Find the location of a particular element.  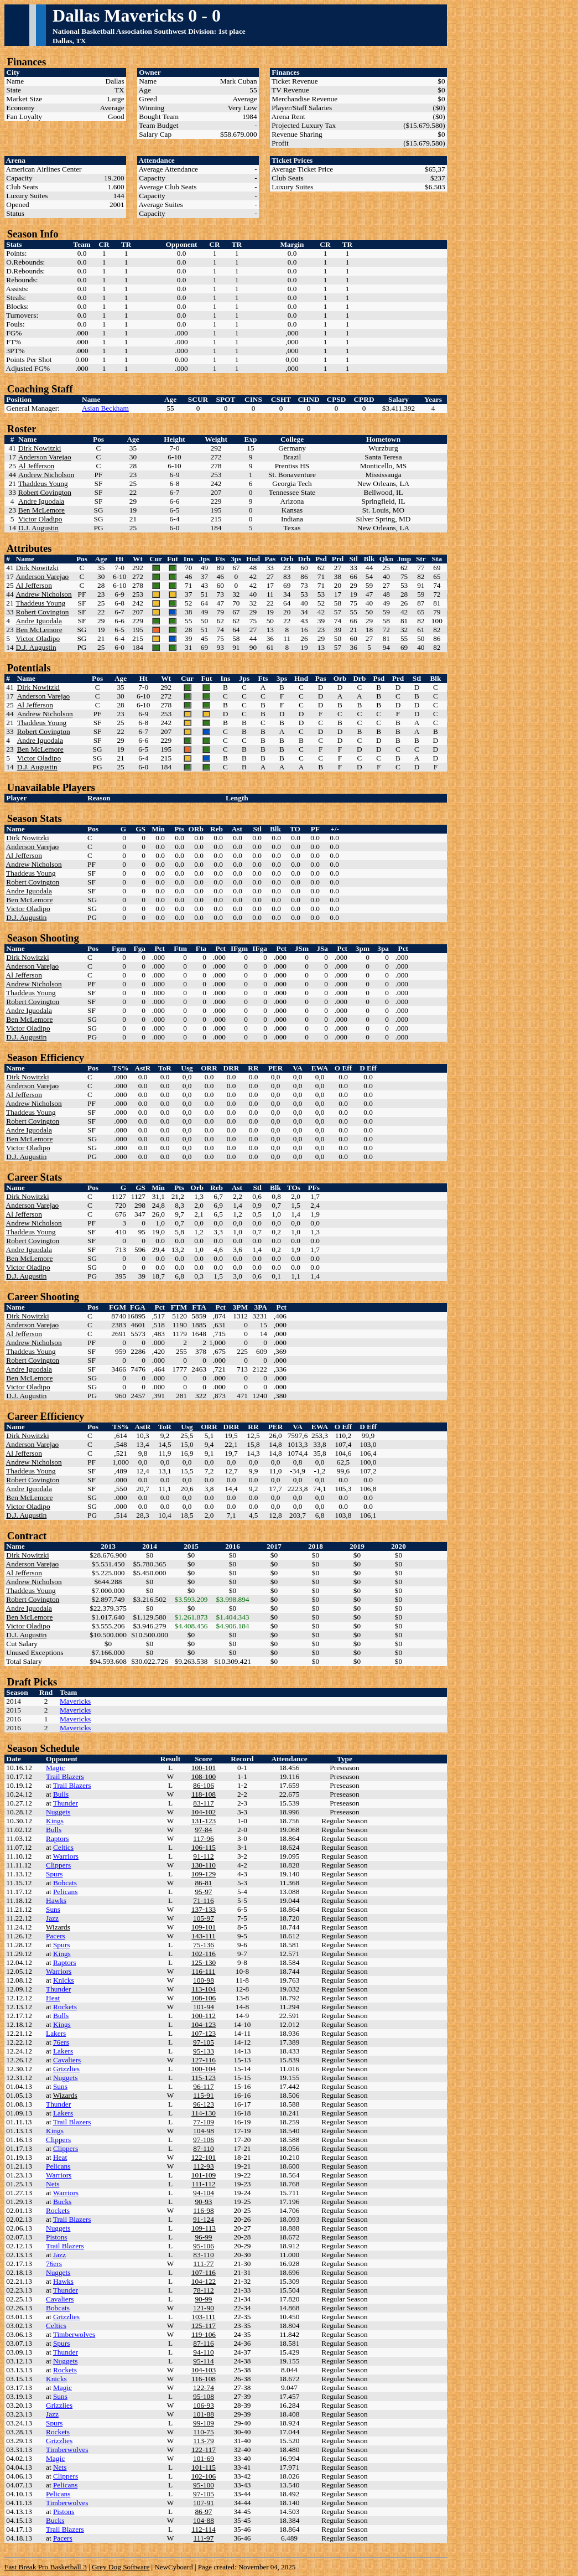

101-94 is located at coordinates (203, 2007).